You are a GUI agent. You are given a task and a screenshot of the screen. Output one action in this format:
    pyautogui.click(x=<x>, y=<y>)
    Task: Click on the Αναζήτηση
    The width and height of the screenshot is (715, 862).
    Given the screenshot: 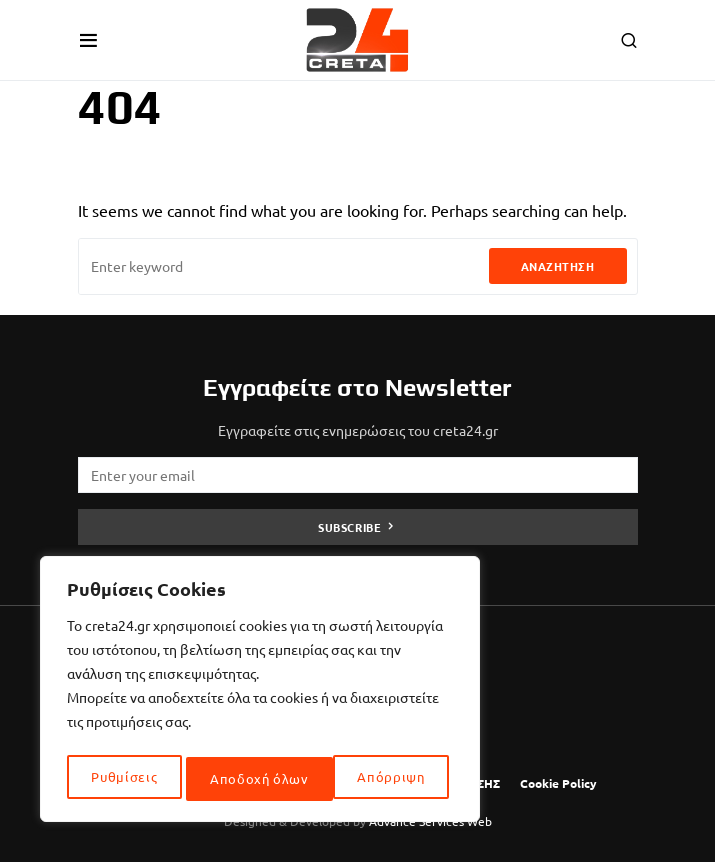 What is the action you would take?
    pyautogui.click(x=558, y=266)
    